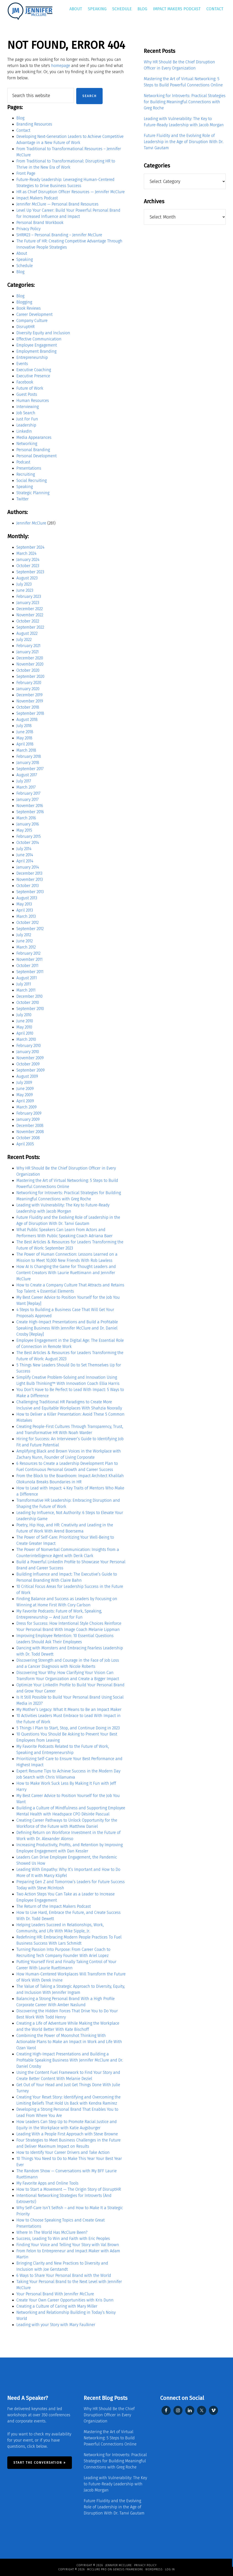  I want to click on Social Recruiting, so click(31, 480).